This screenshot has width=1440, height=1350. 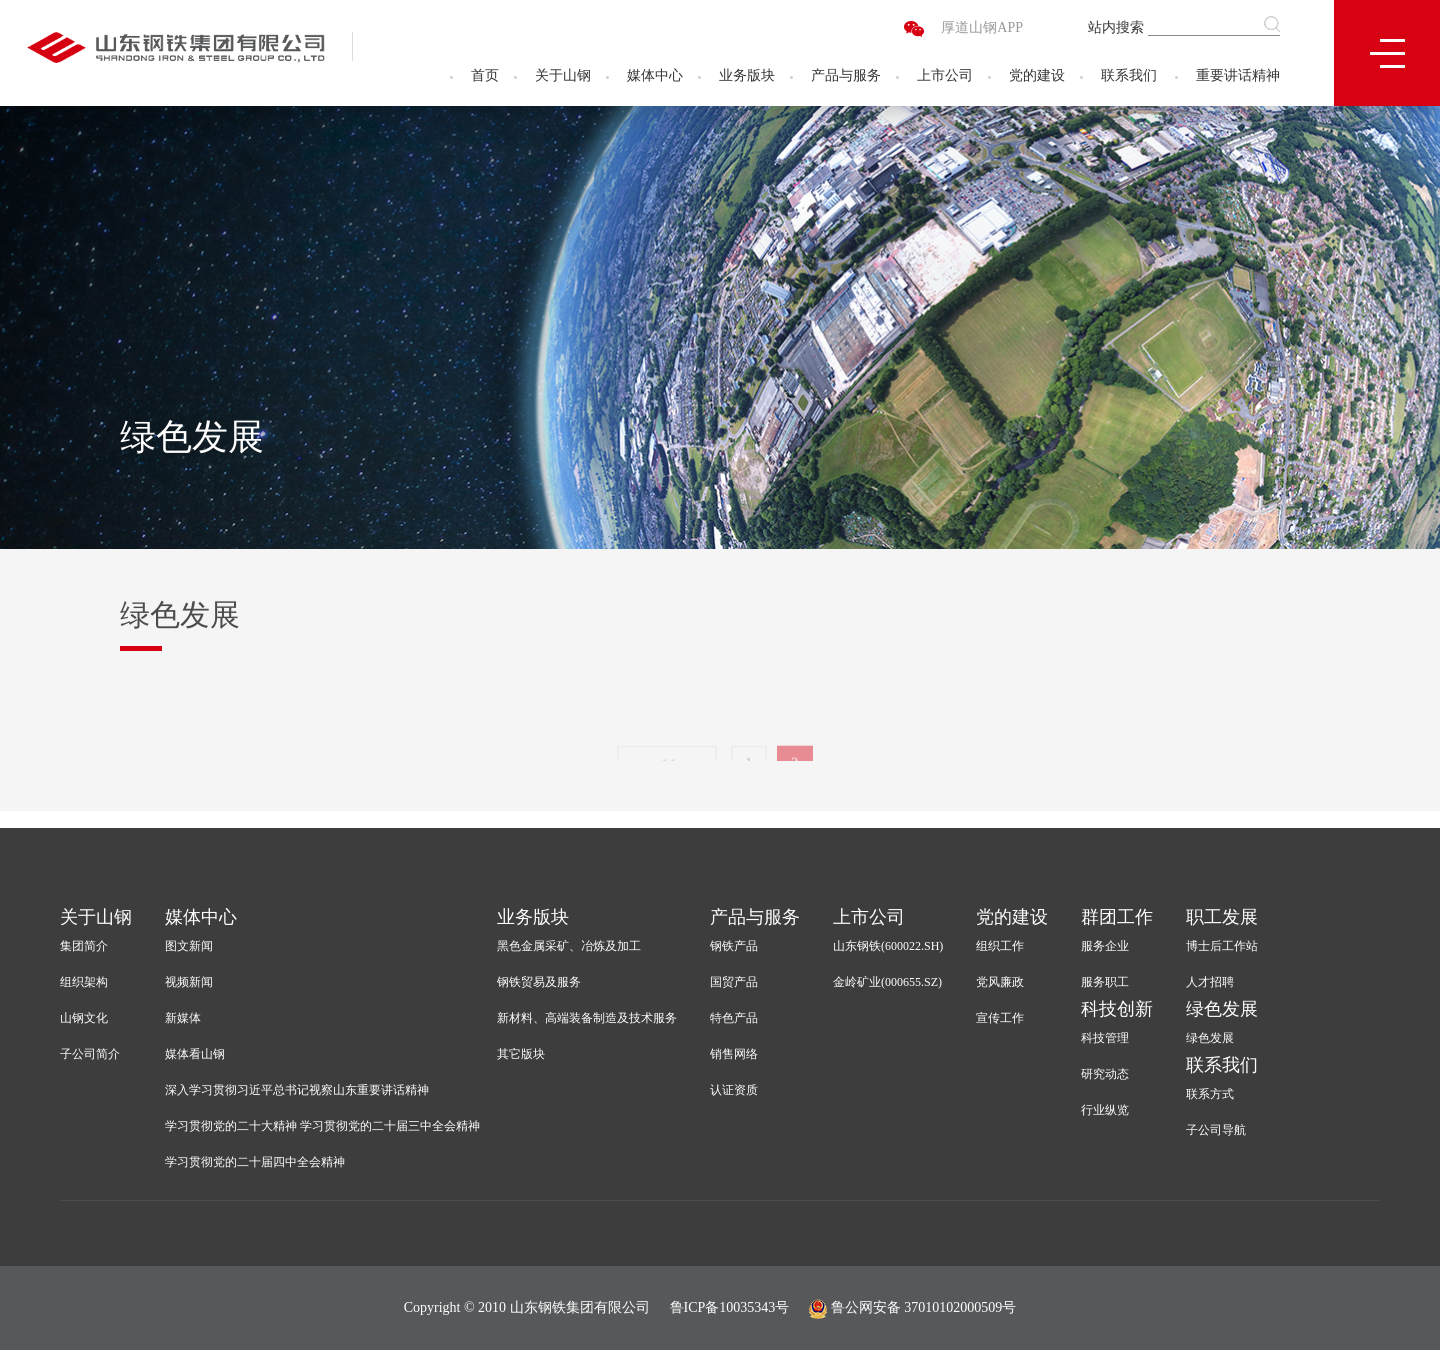 What do you see at coordinates (846, 75) in the screenshot?
I see `产品与服务` at bounding box center [846, 75].